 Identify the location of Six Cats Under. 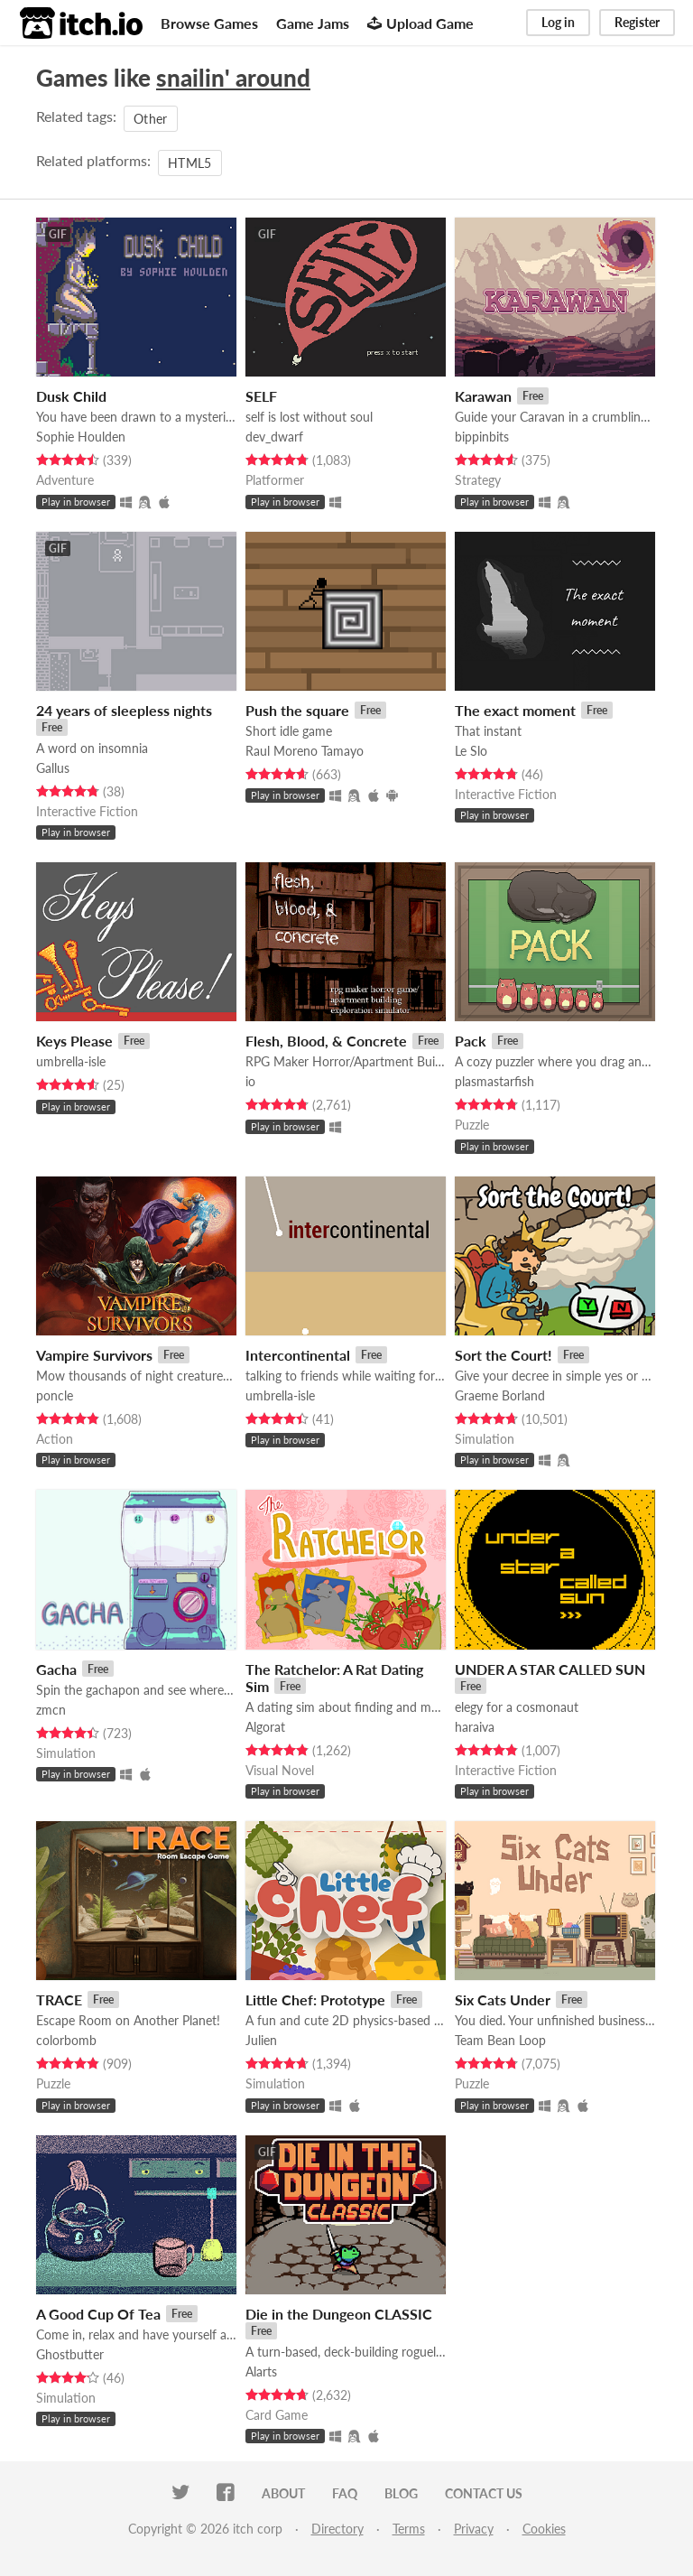
(502, 1999).